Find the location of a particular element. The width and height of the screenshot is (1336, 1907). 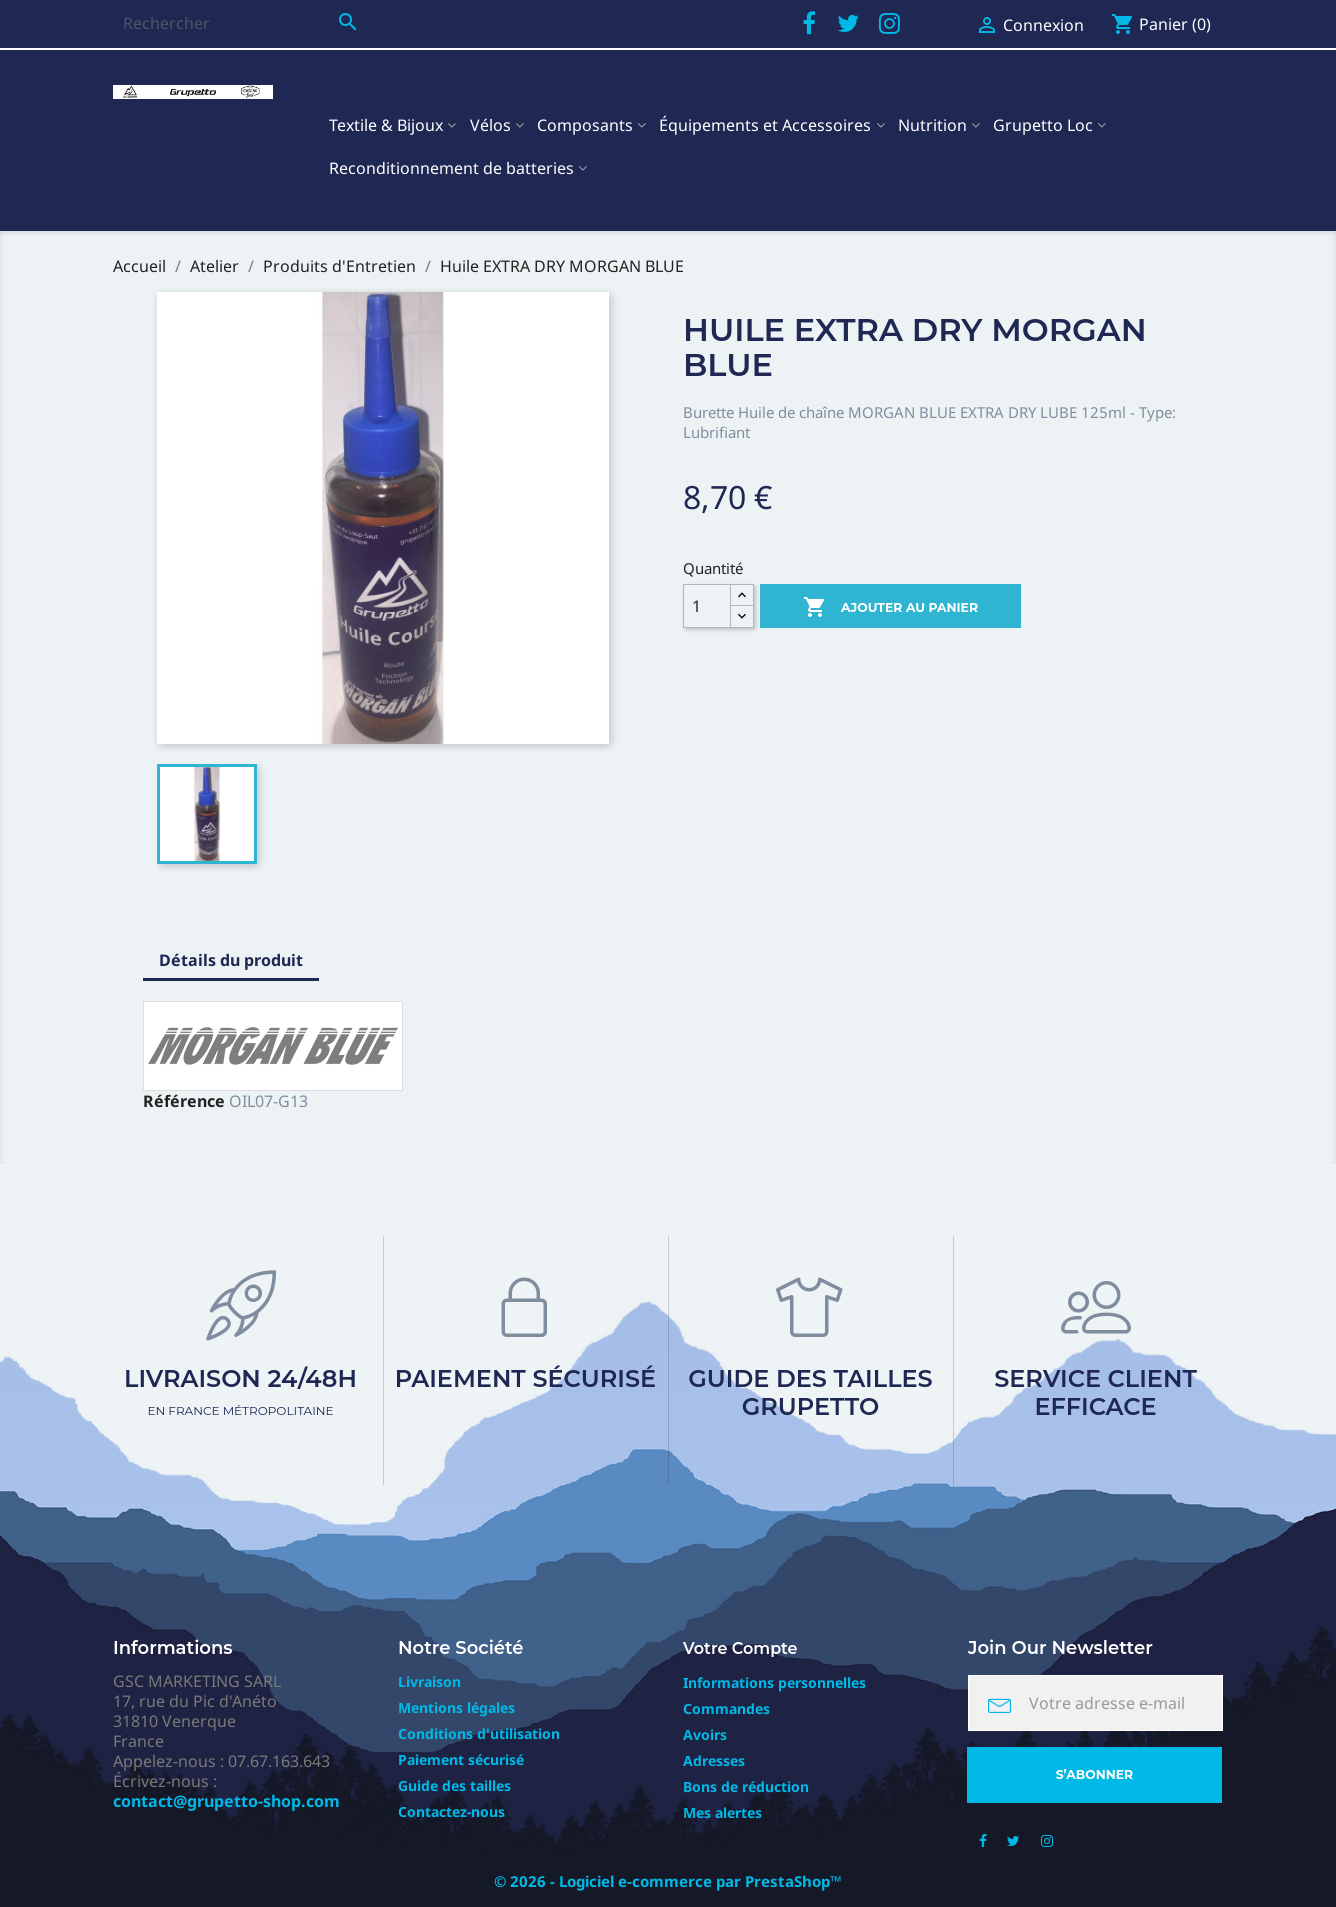

[Quantité] is located at coordinates (707, 606).